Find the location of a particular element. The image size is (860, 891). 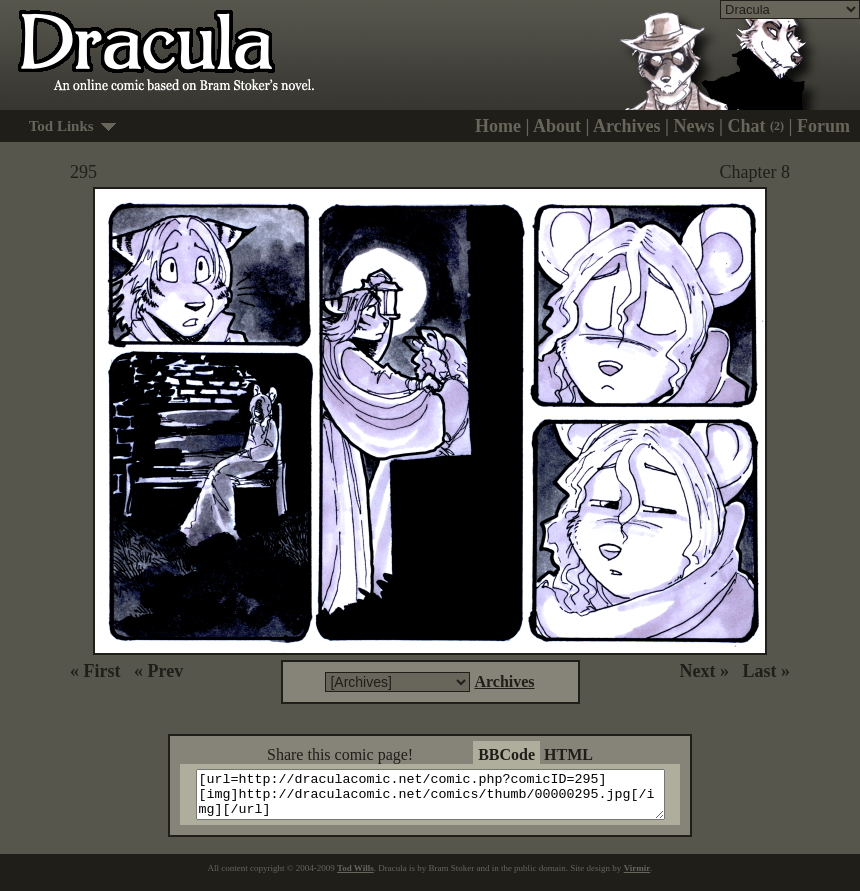

About is located at coordinates (557, 126).